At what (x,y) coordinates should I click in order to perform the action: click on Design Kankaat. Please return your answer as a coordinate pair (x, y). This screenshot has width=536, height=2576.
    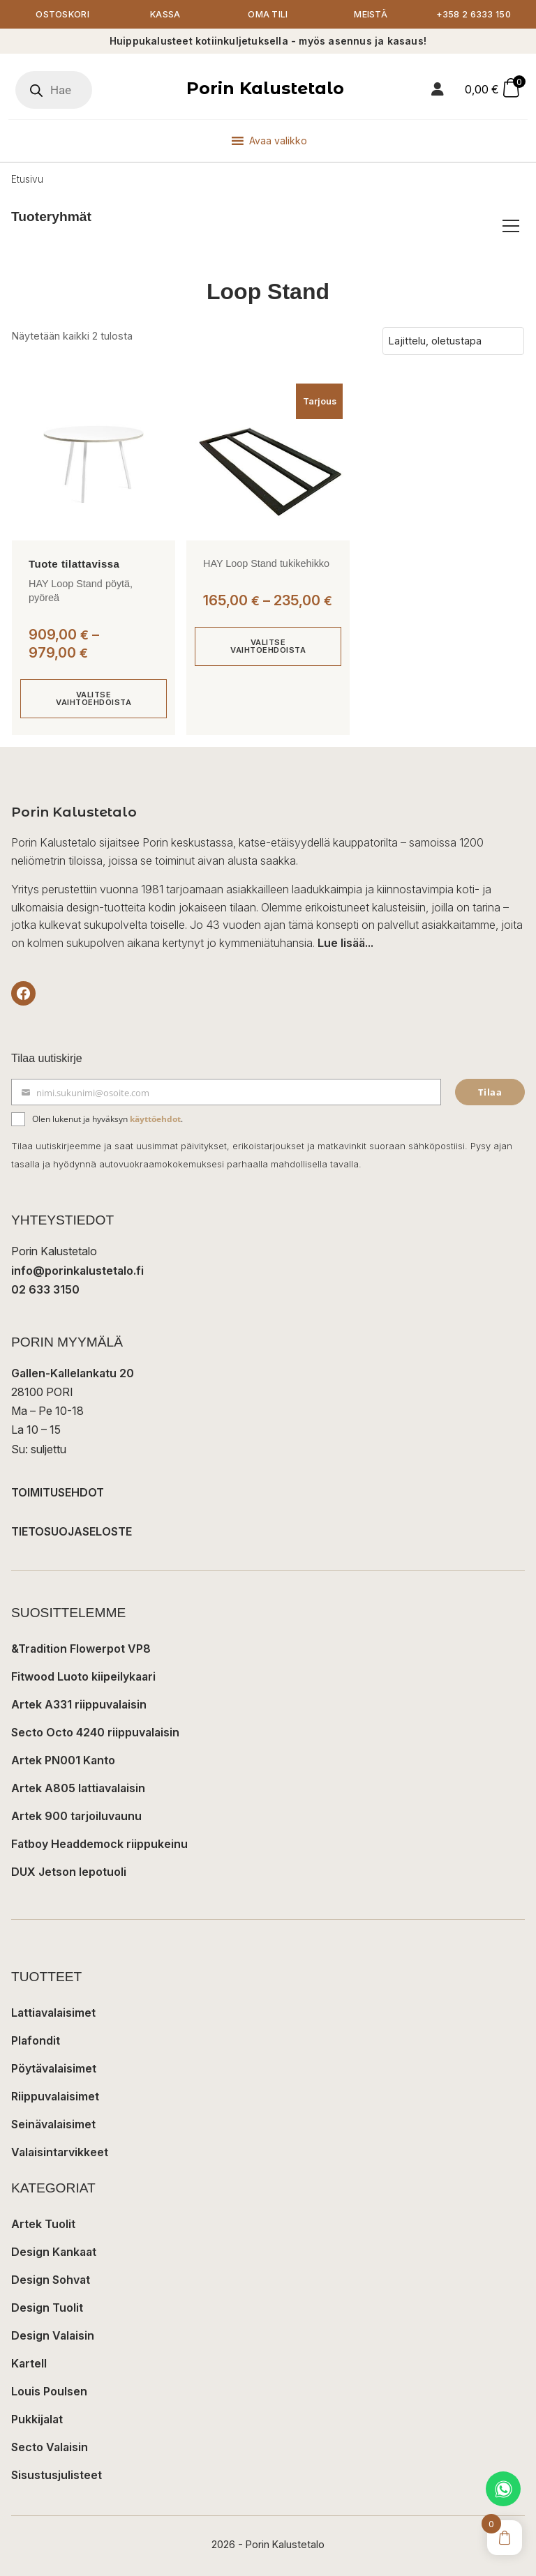
    Looking at the image, I should click on (53, 2252).